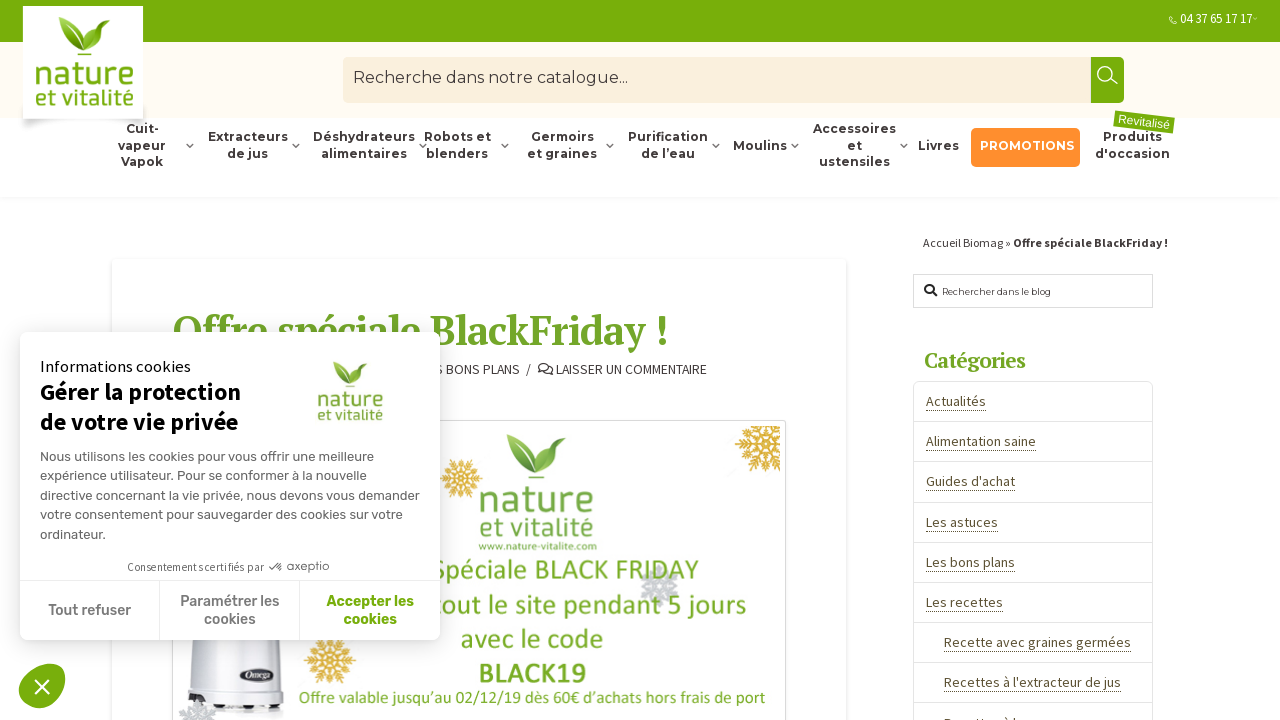 The height and width of the screenshot is (720, 1280). What do you see at coordinates (963, 242) in the screenshot?
I see `Accueil Biomag` at bounding box center [963, 242].